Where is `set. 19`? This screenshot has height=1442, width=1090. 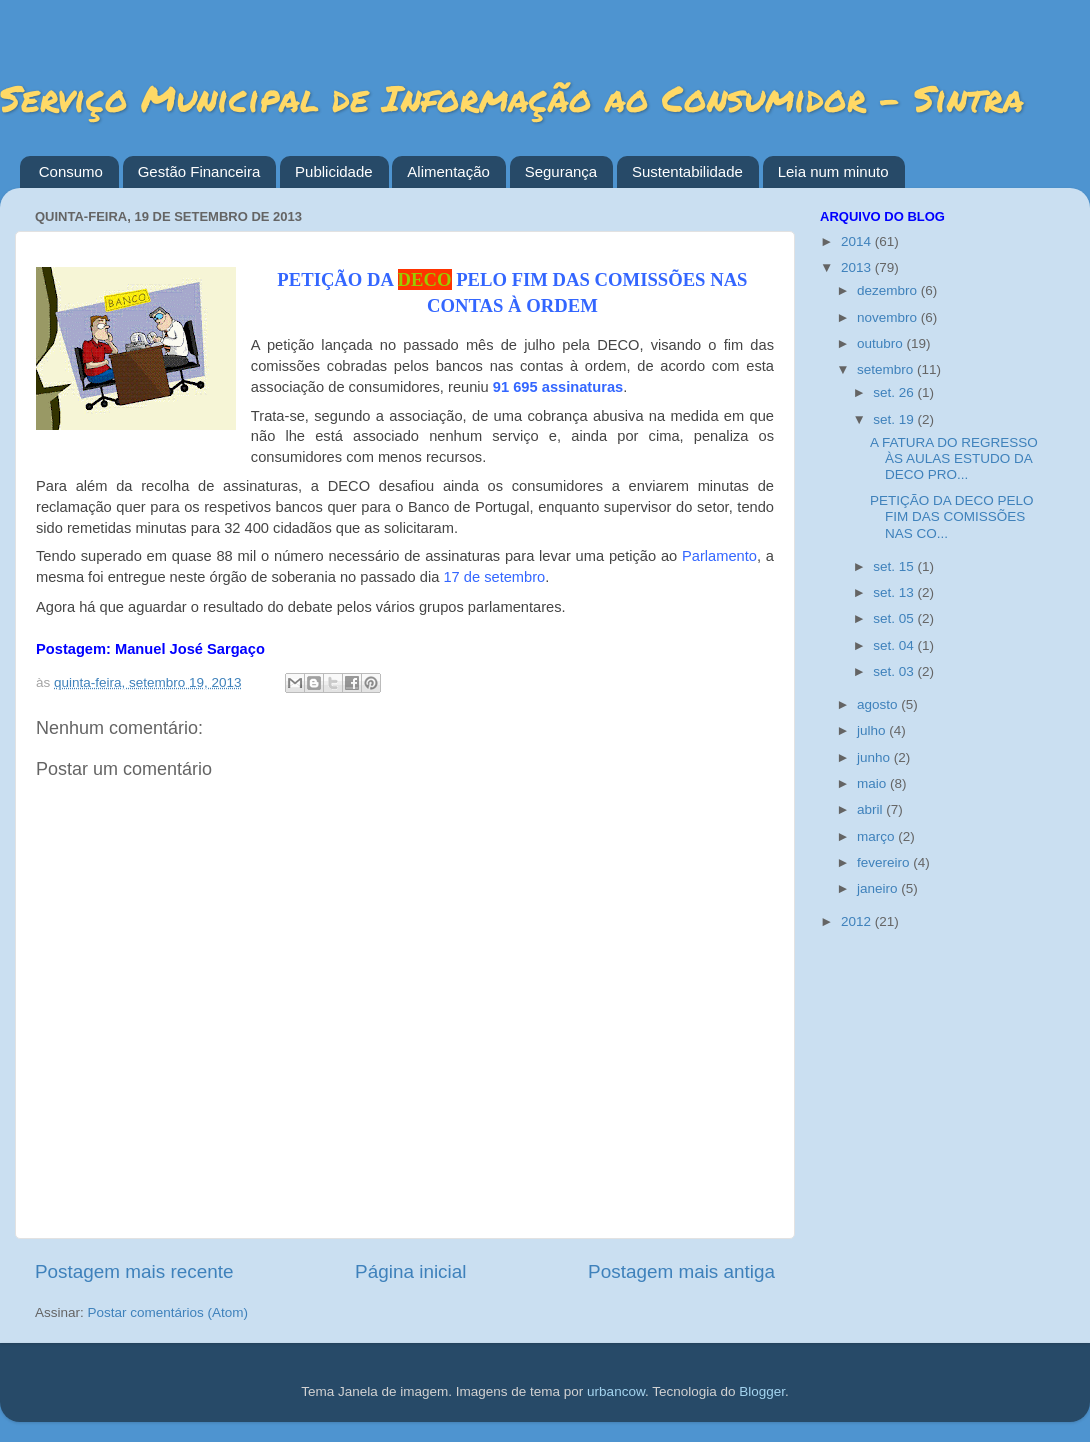 set. 19 is located at coordinates (895, 419).